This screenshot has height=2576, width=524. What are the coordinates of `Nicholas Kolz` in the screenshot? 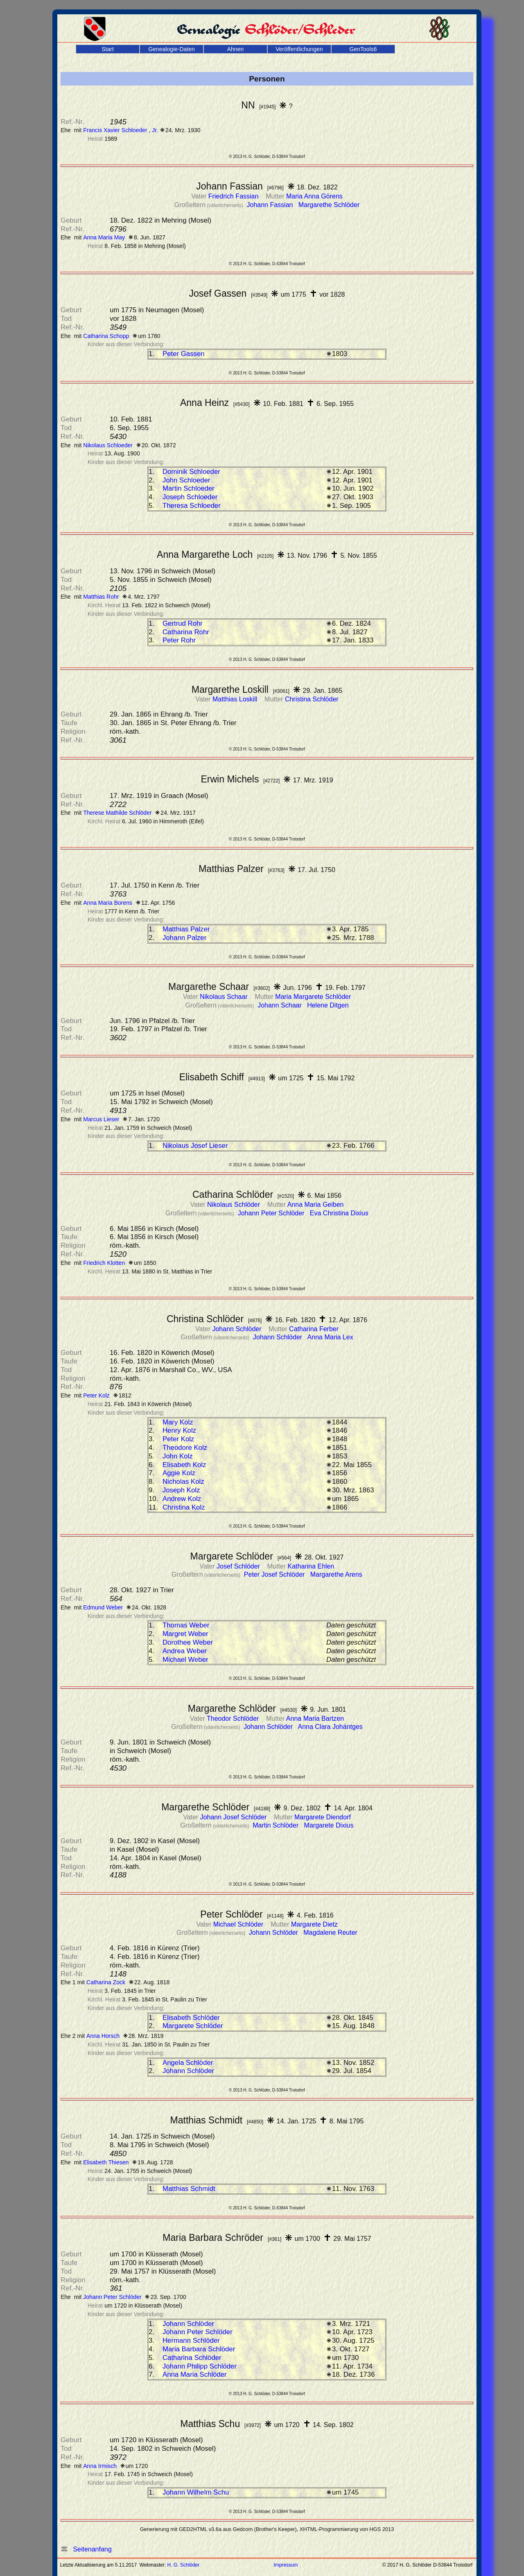 It's located at (183, 1481).